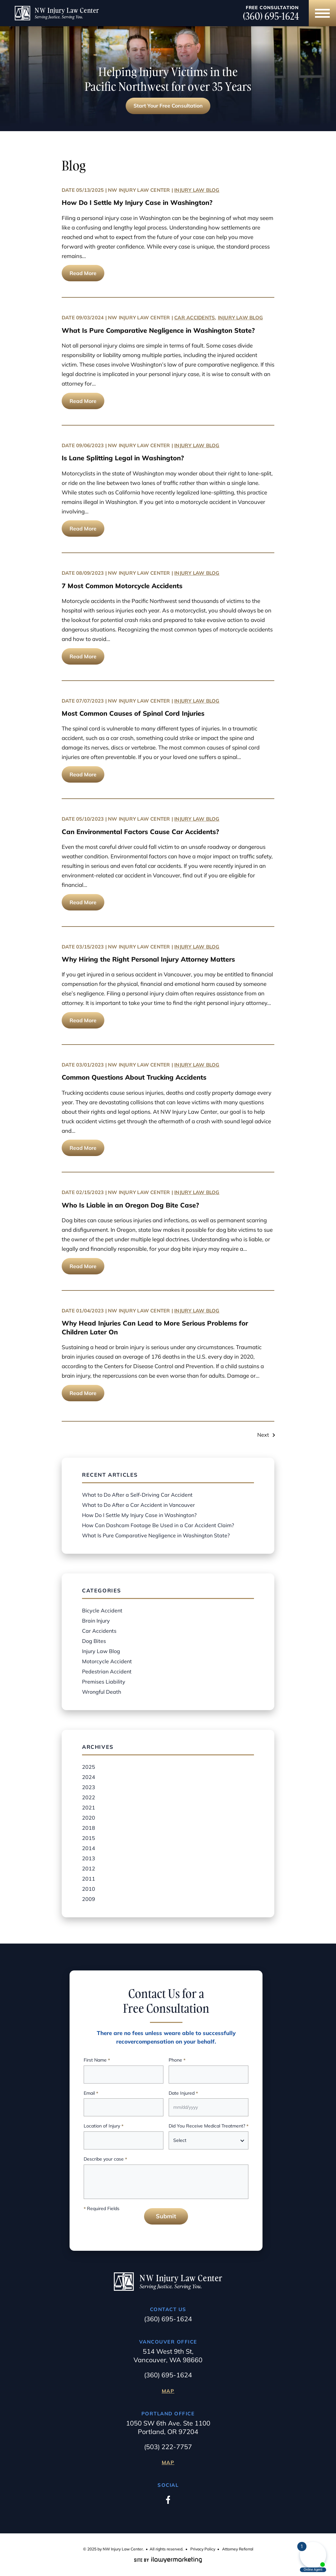 The height and width of the screenshot is (2576, 336). I want to click on 05/10/2023, so click(90, 819).